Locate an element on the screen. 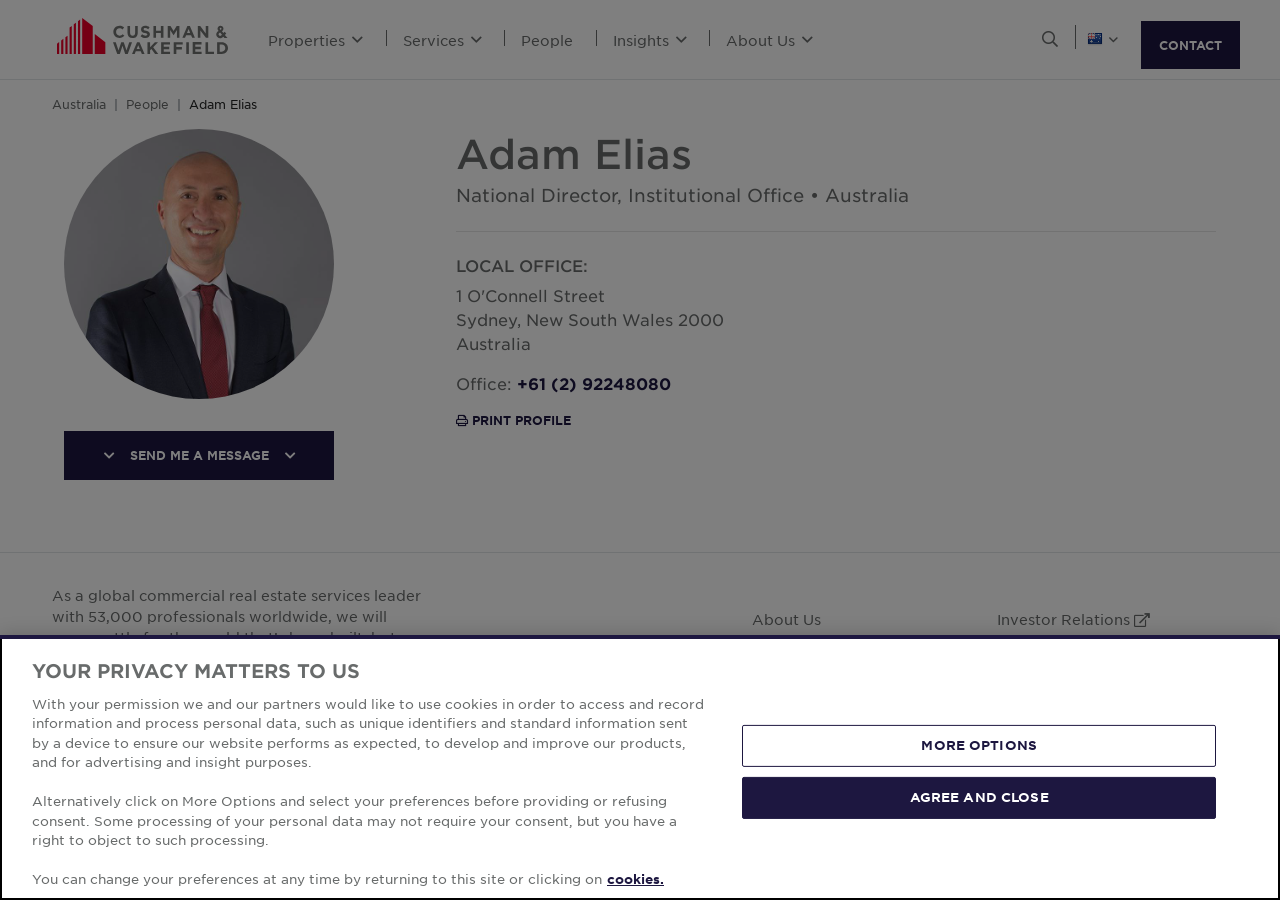 The width and height of the screenshot is (1280, 900). AGREE AND CLOSE is located at coordinates (979, 797).